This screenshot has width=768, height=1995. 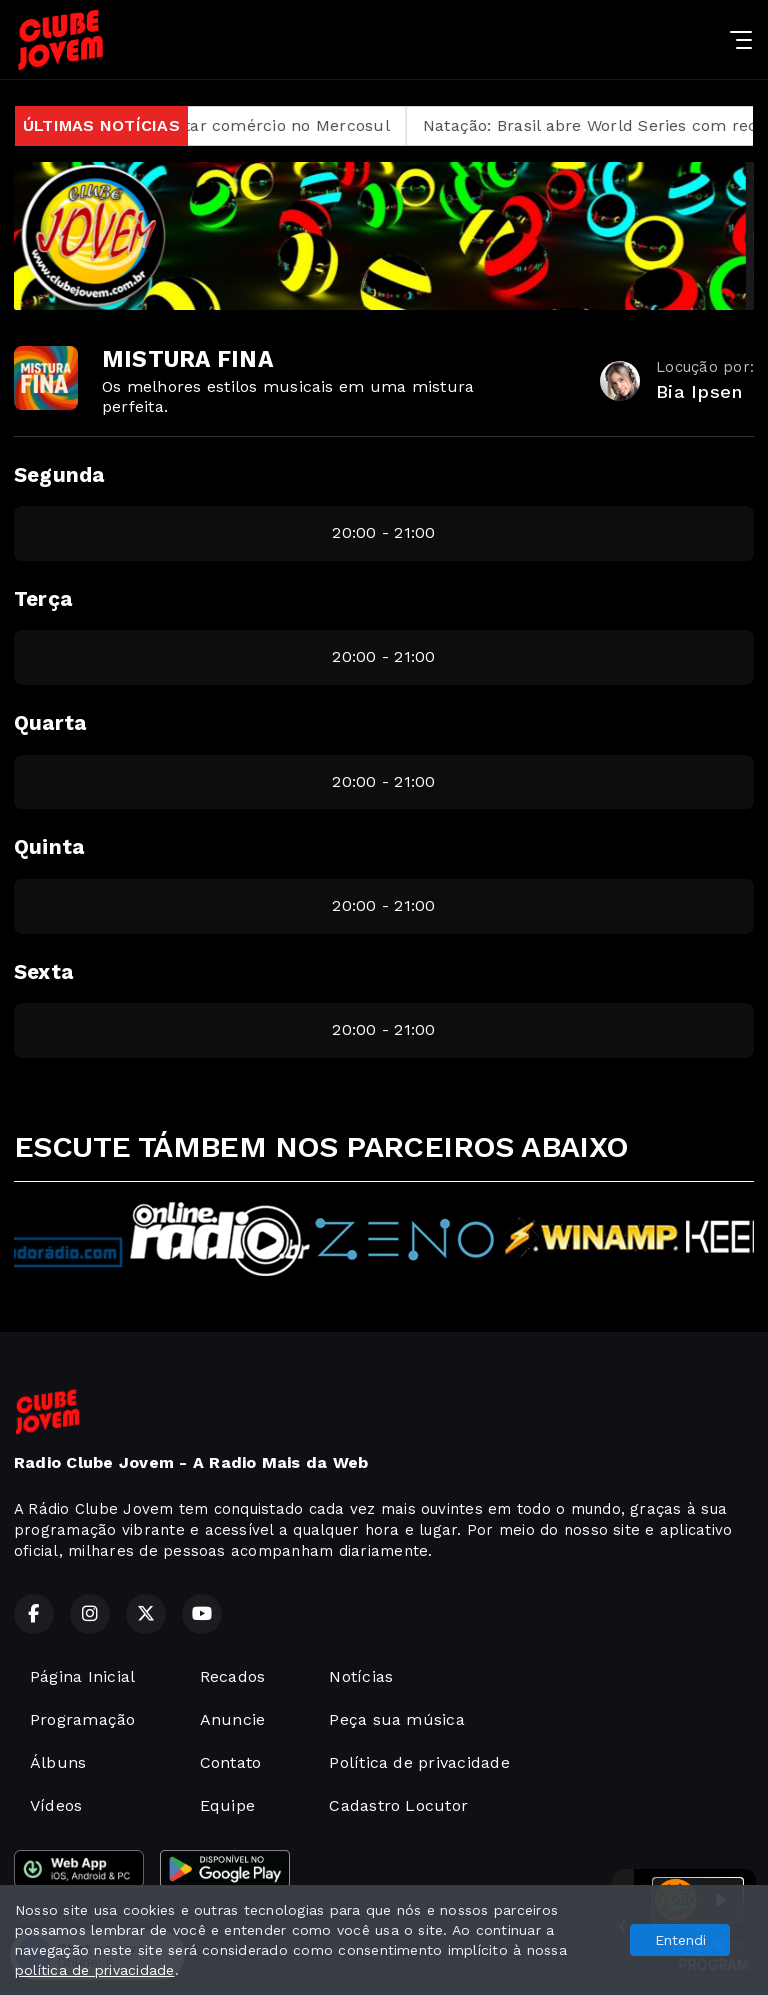 What do you see at coordinates (56, 1805) in the screenshot?
I see `Vídeos` at bounding box center [56, 1805].